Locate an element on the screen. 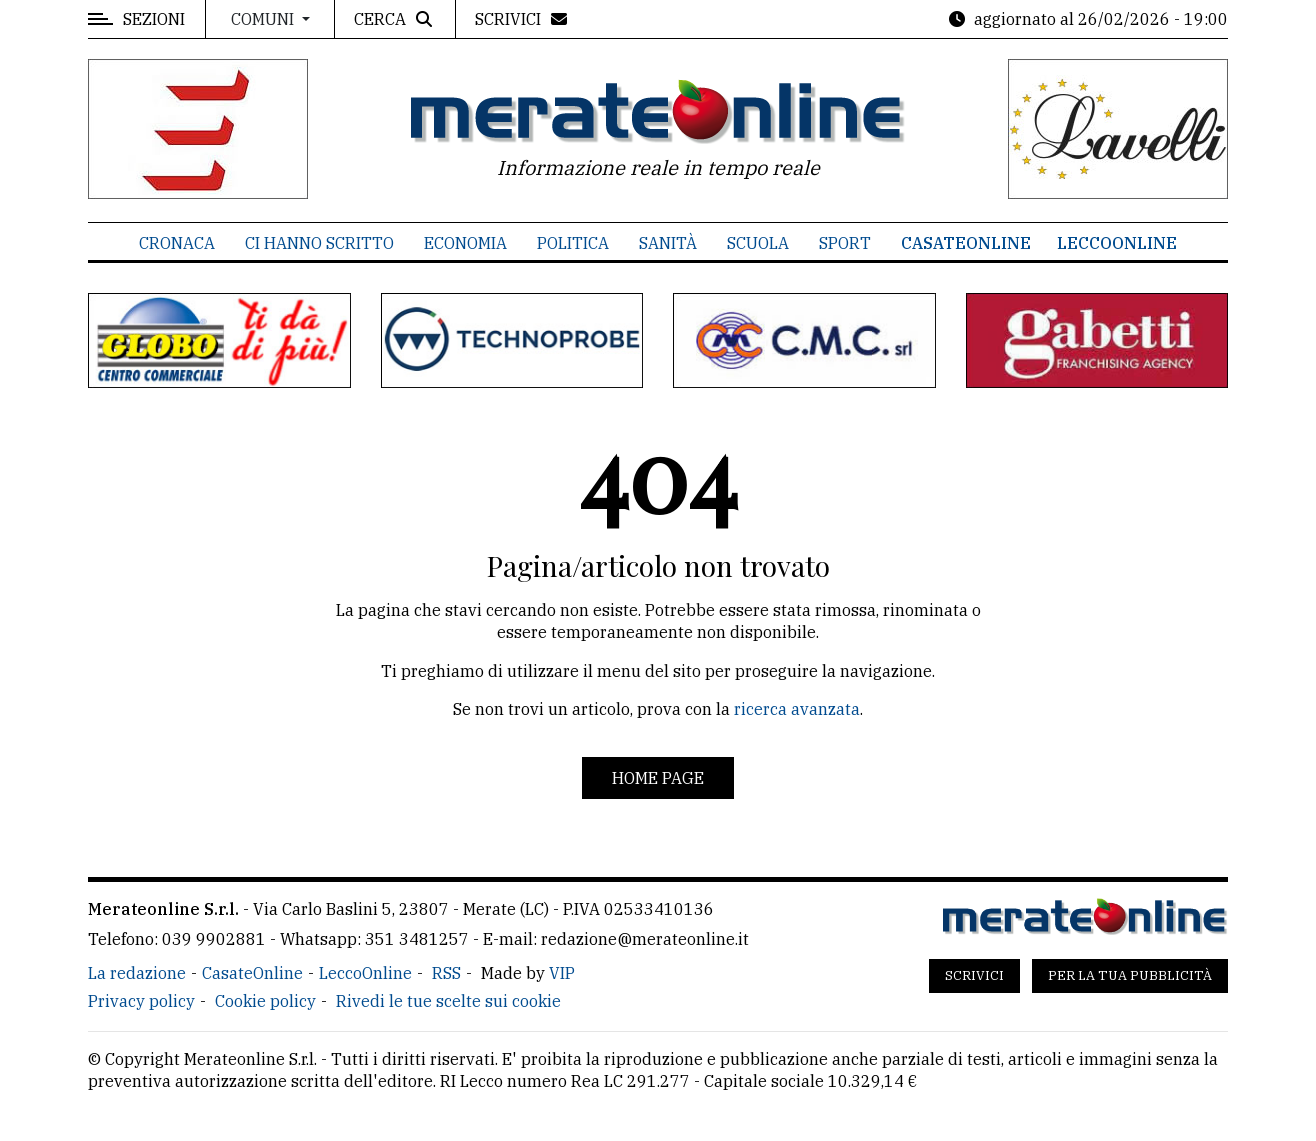 The image size is (1316, 1141). ricerca avanzata is located at coordinates (797, 709).